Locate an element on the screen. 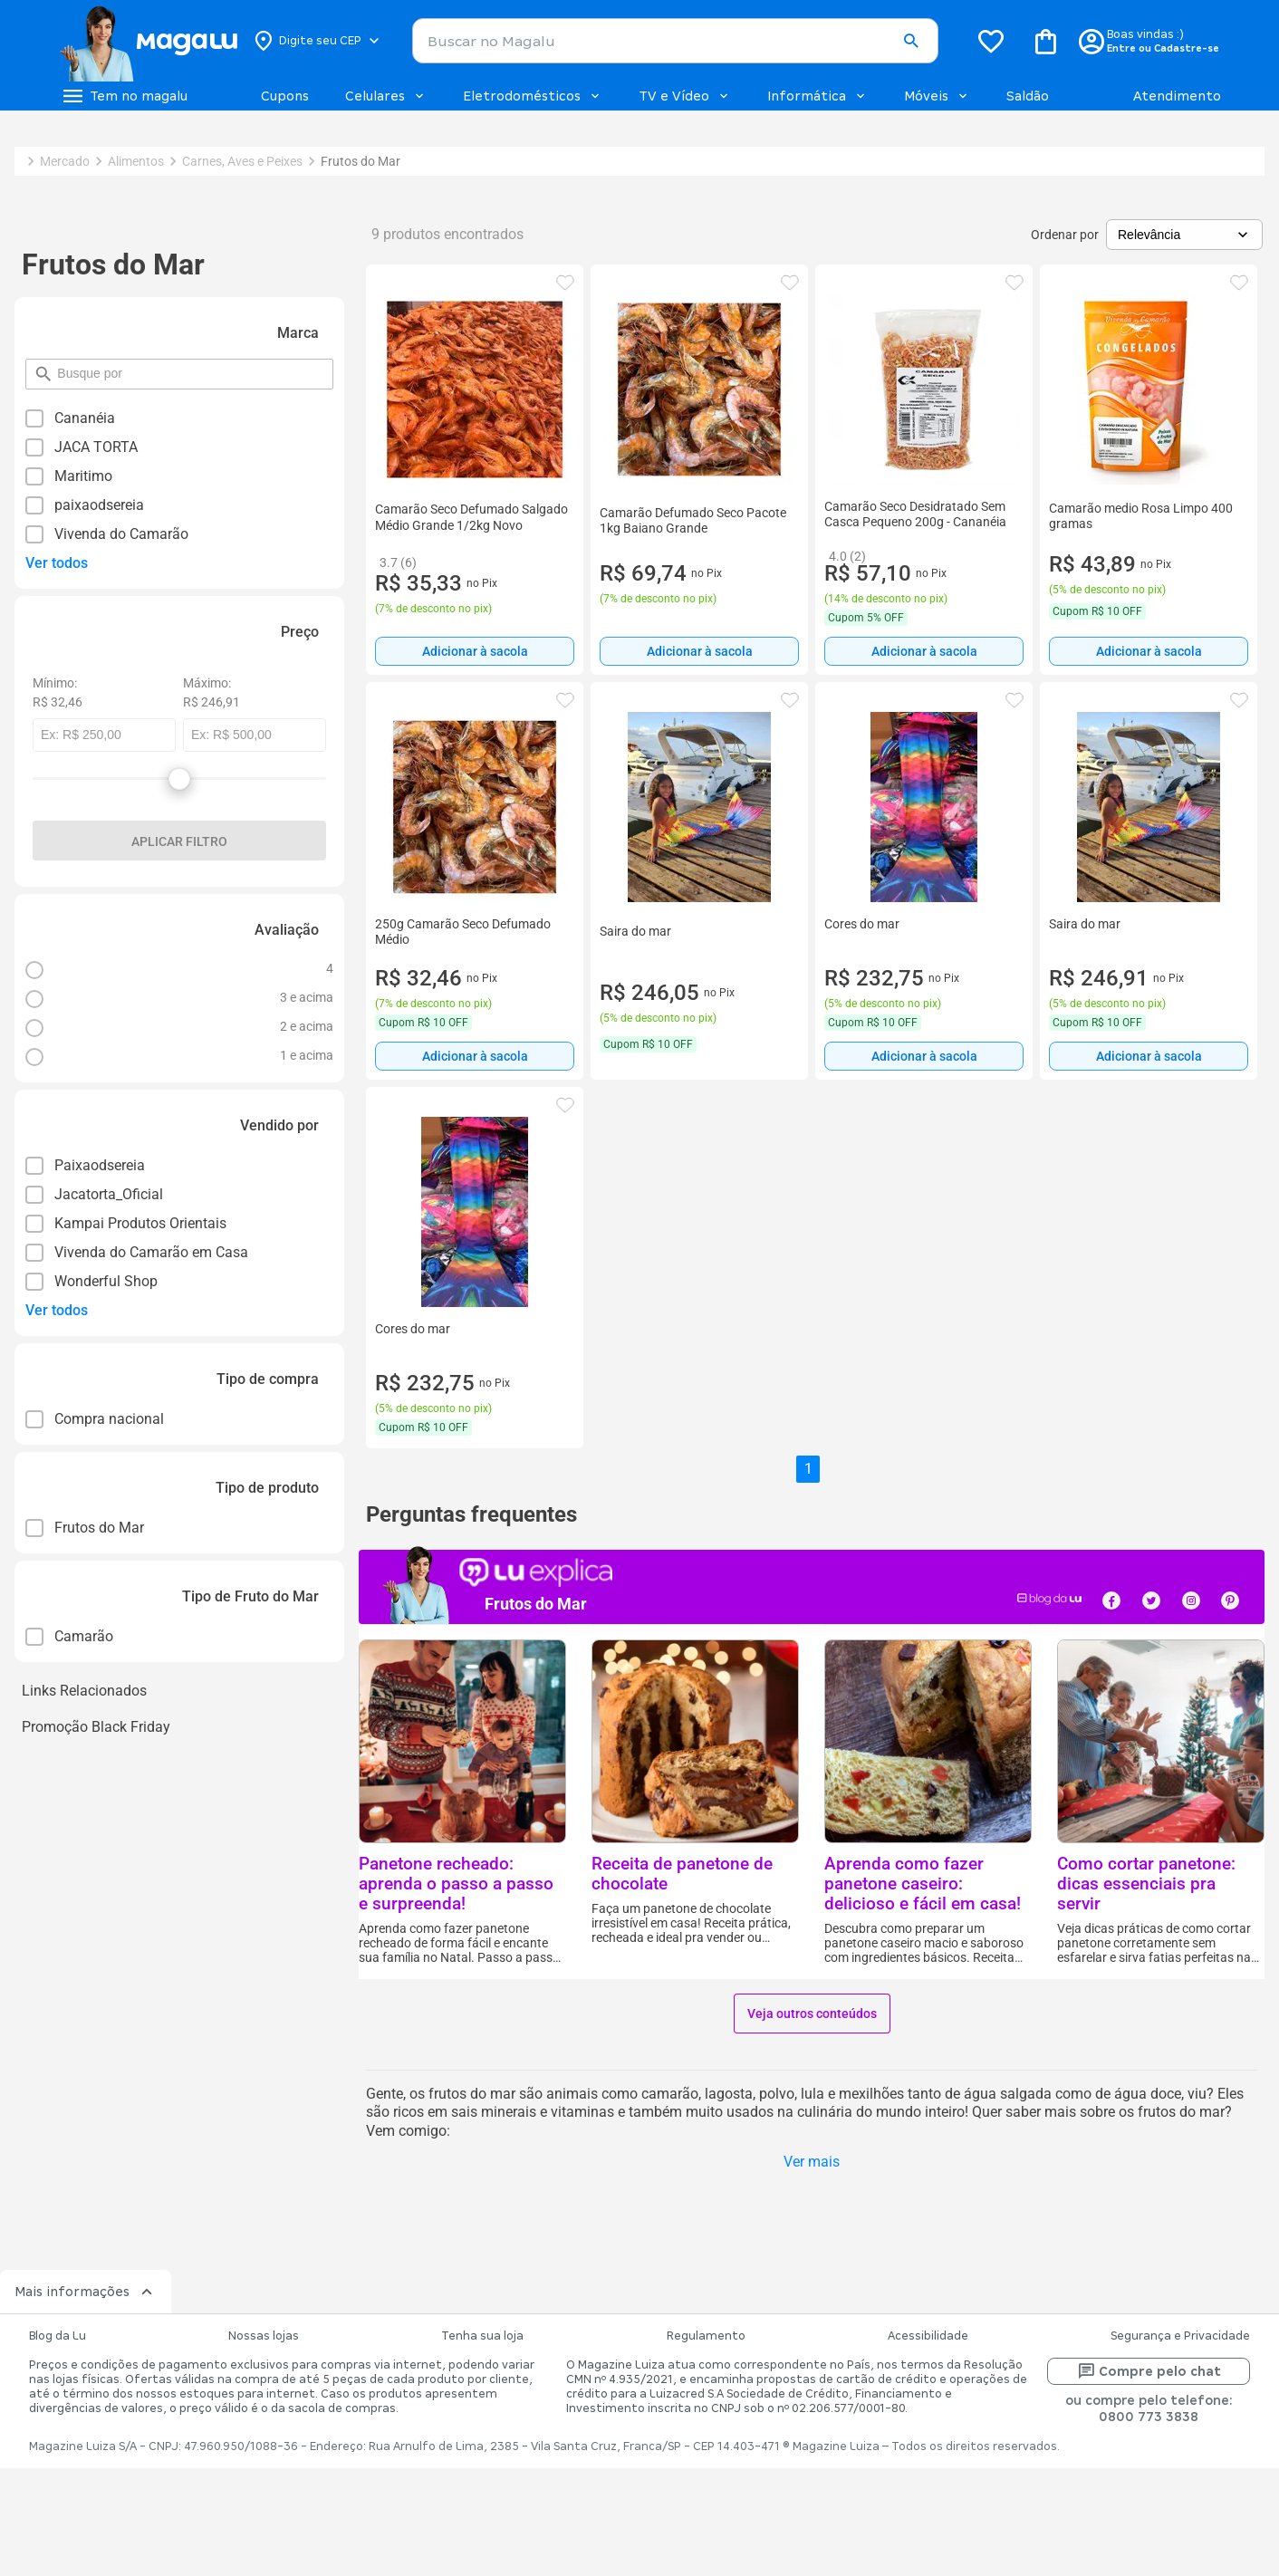  [Botão de acesso a pagina inicial] is located at coordinates (148, 41).